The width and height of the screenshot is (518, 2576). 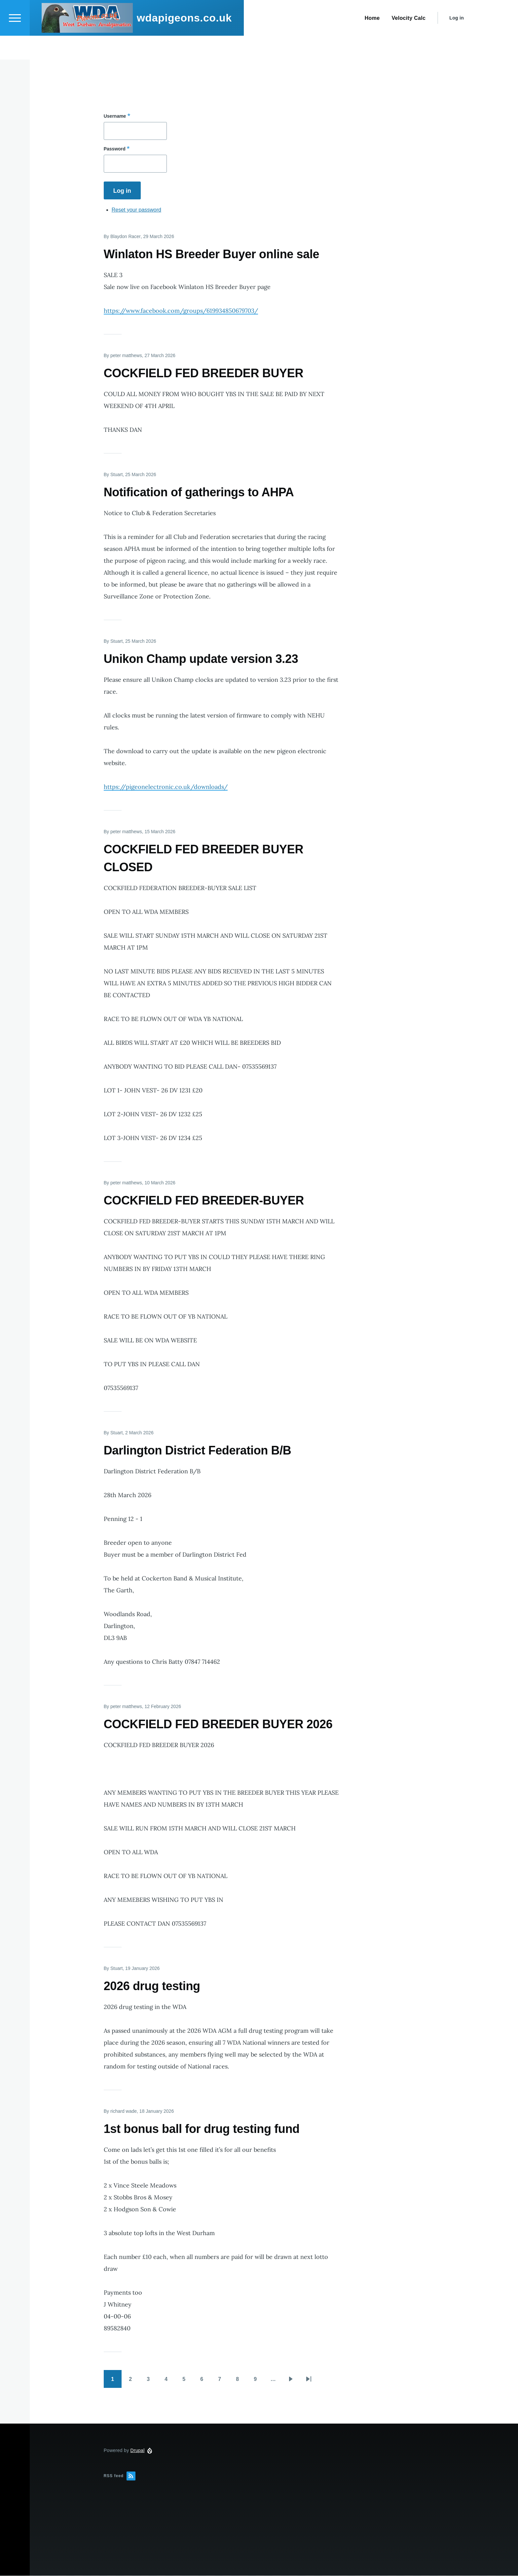 I want to click on https://www.facebook.com/groups/619934850679703/, so click(x=181, y=311).